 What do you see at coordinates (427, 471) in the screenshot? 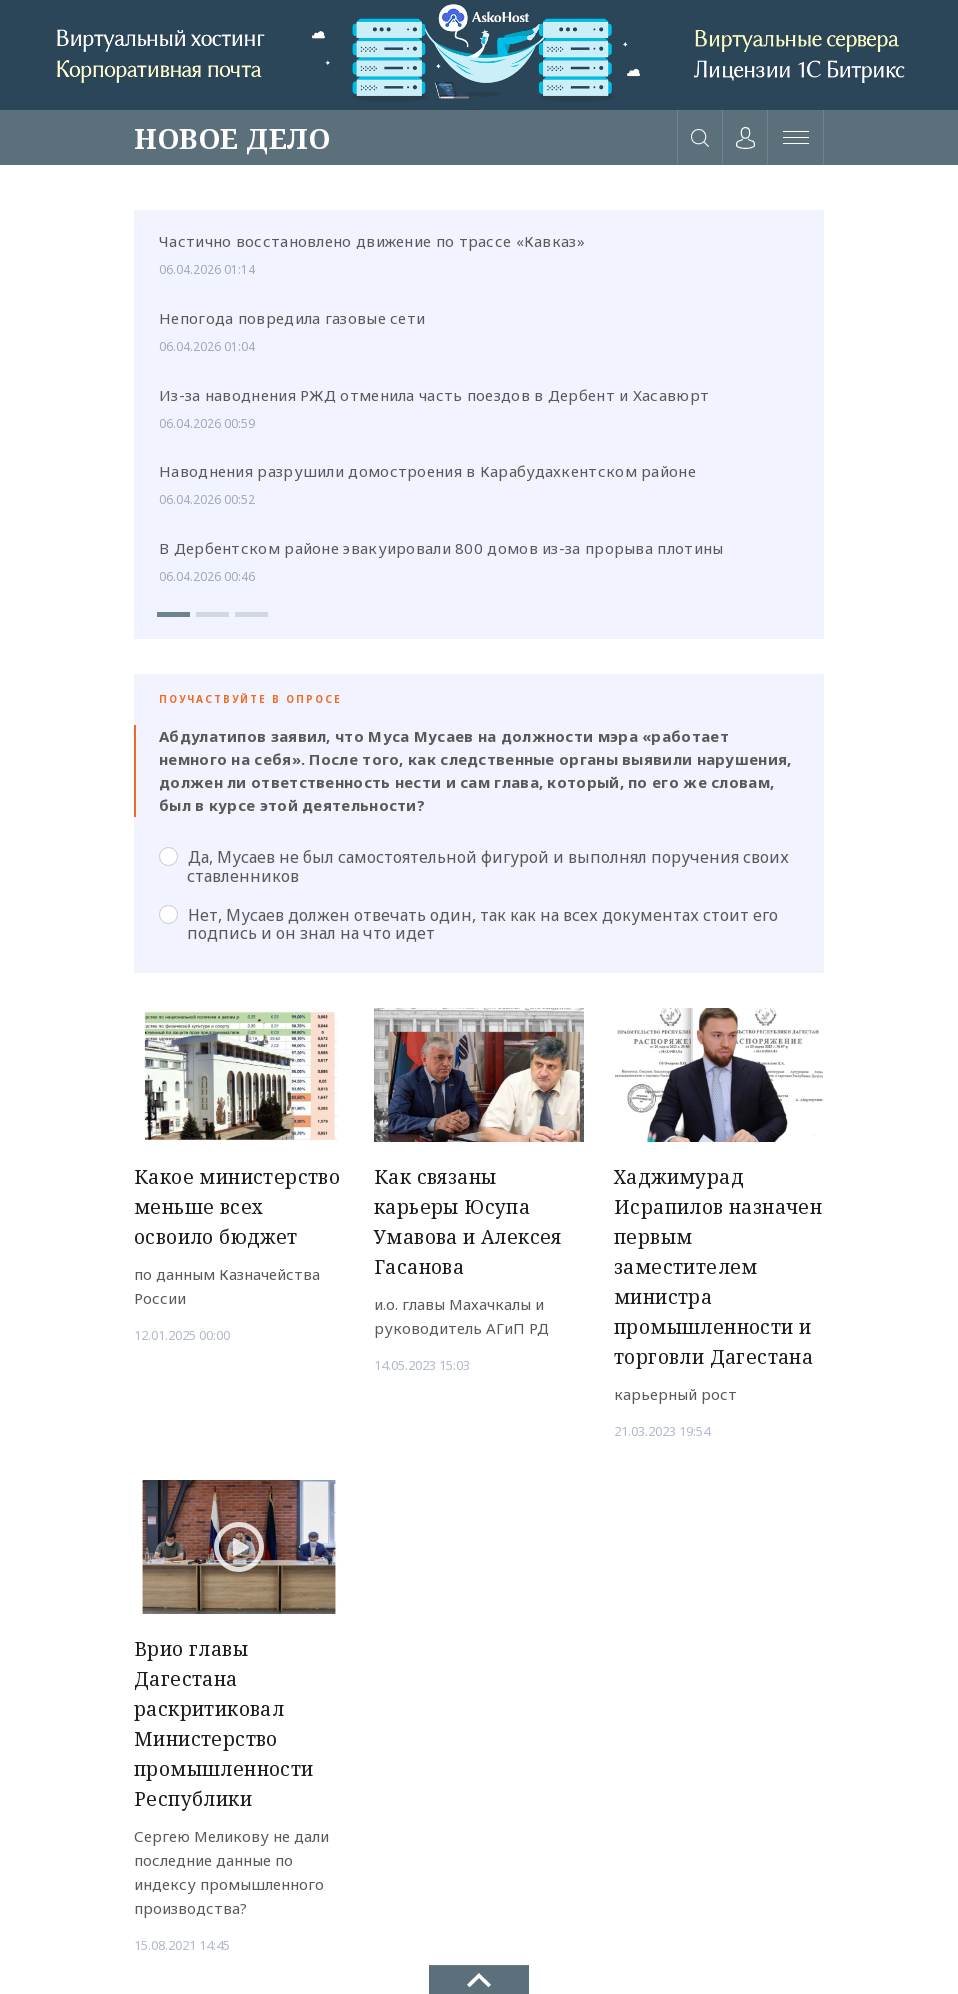
I see `Наводнения разрушили домостроения в Карабудахкентском районе` at bounding box center [427, 471].